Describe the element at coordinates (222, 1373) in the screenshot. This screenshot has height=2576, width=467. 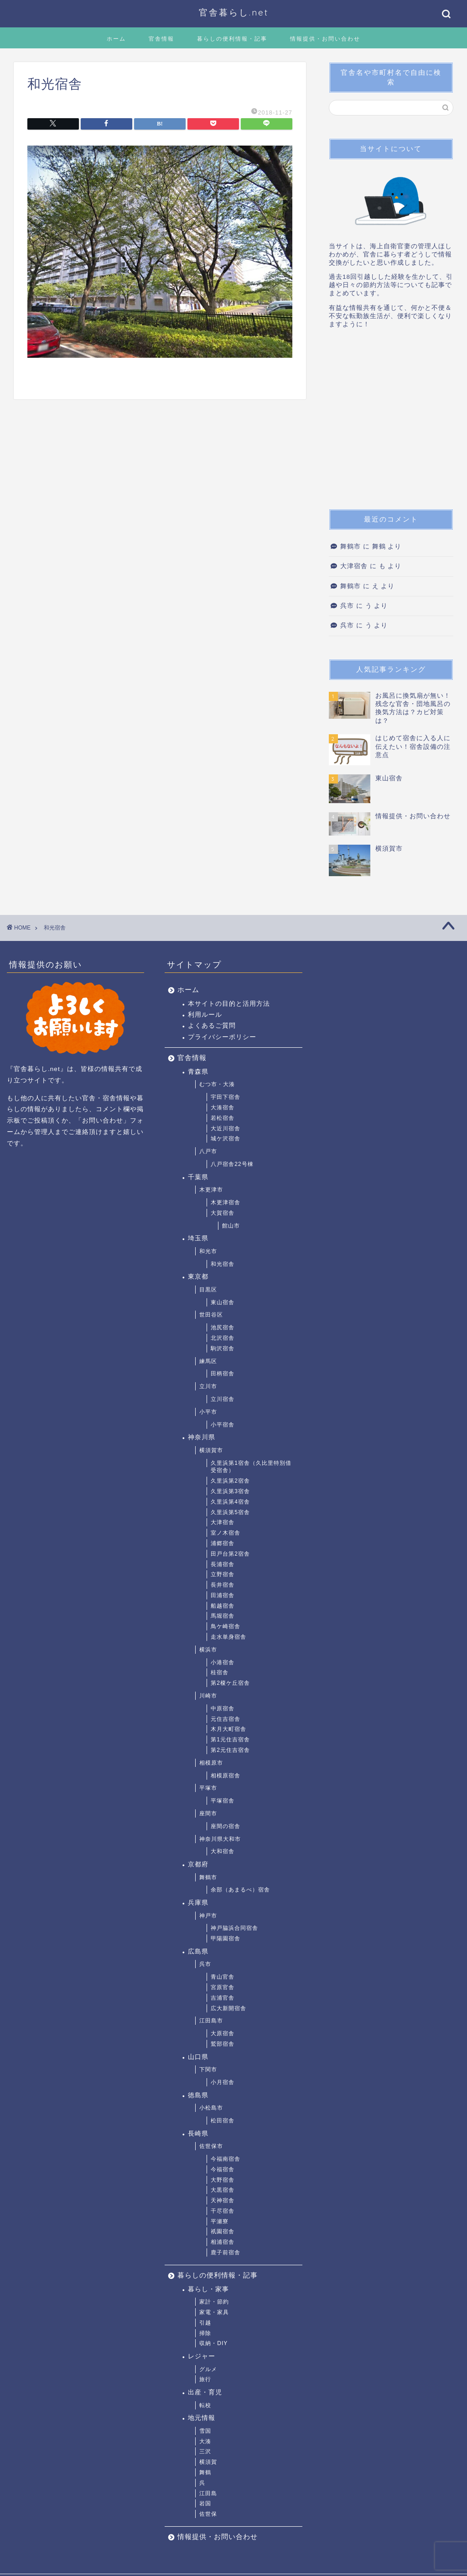
I see `田柄宿舎` at that location.